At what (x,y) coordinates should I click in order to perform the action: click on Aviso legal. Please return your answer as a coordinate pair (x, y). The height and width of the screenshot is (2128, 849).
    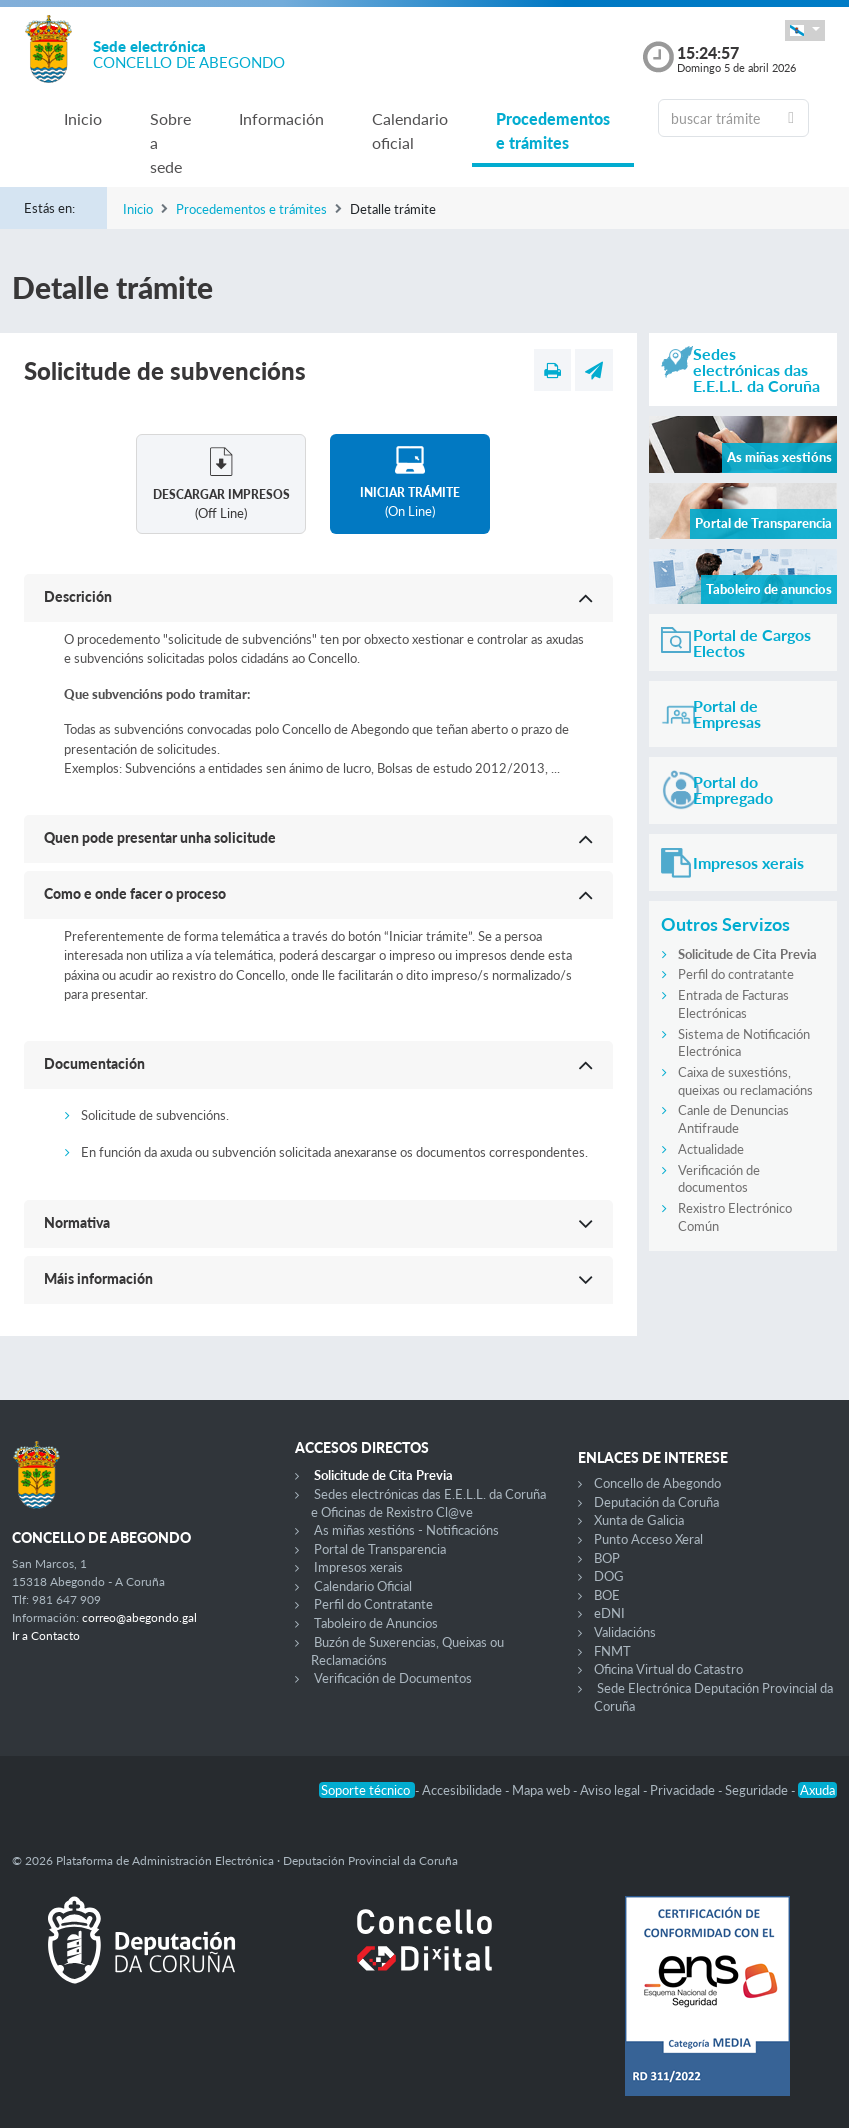
    Looking at the image, I should click on (611, 1790).